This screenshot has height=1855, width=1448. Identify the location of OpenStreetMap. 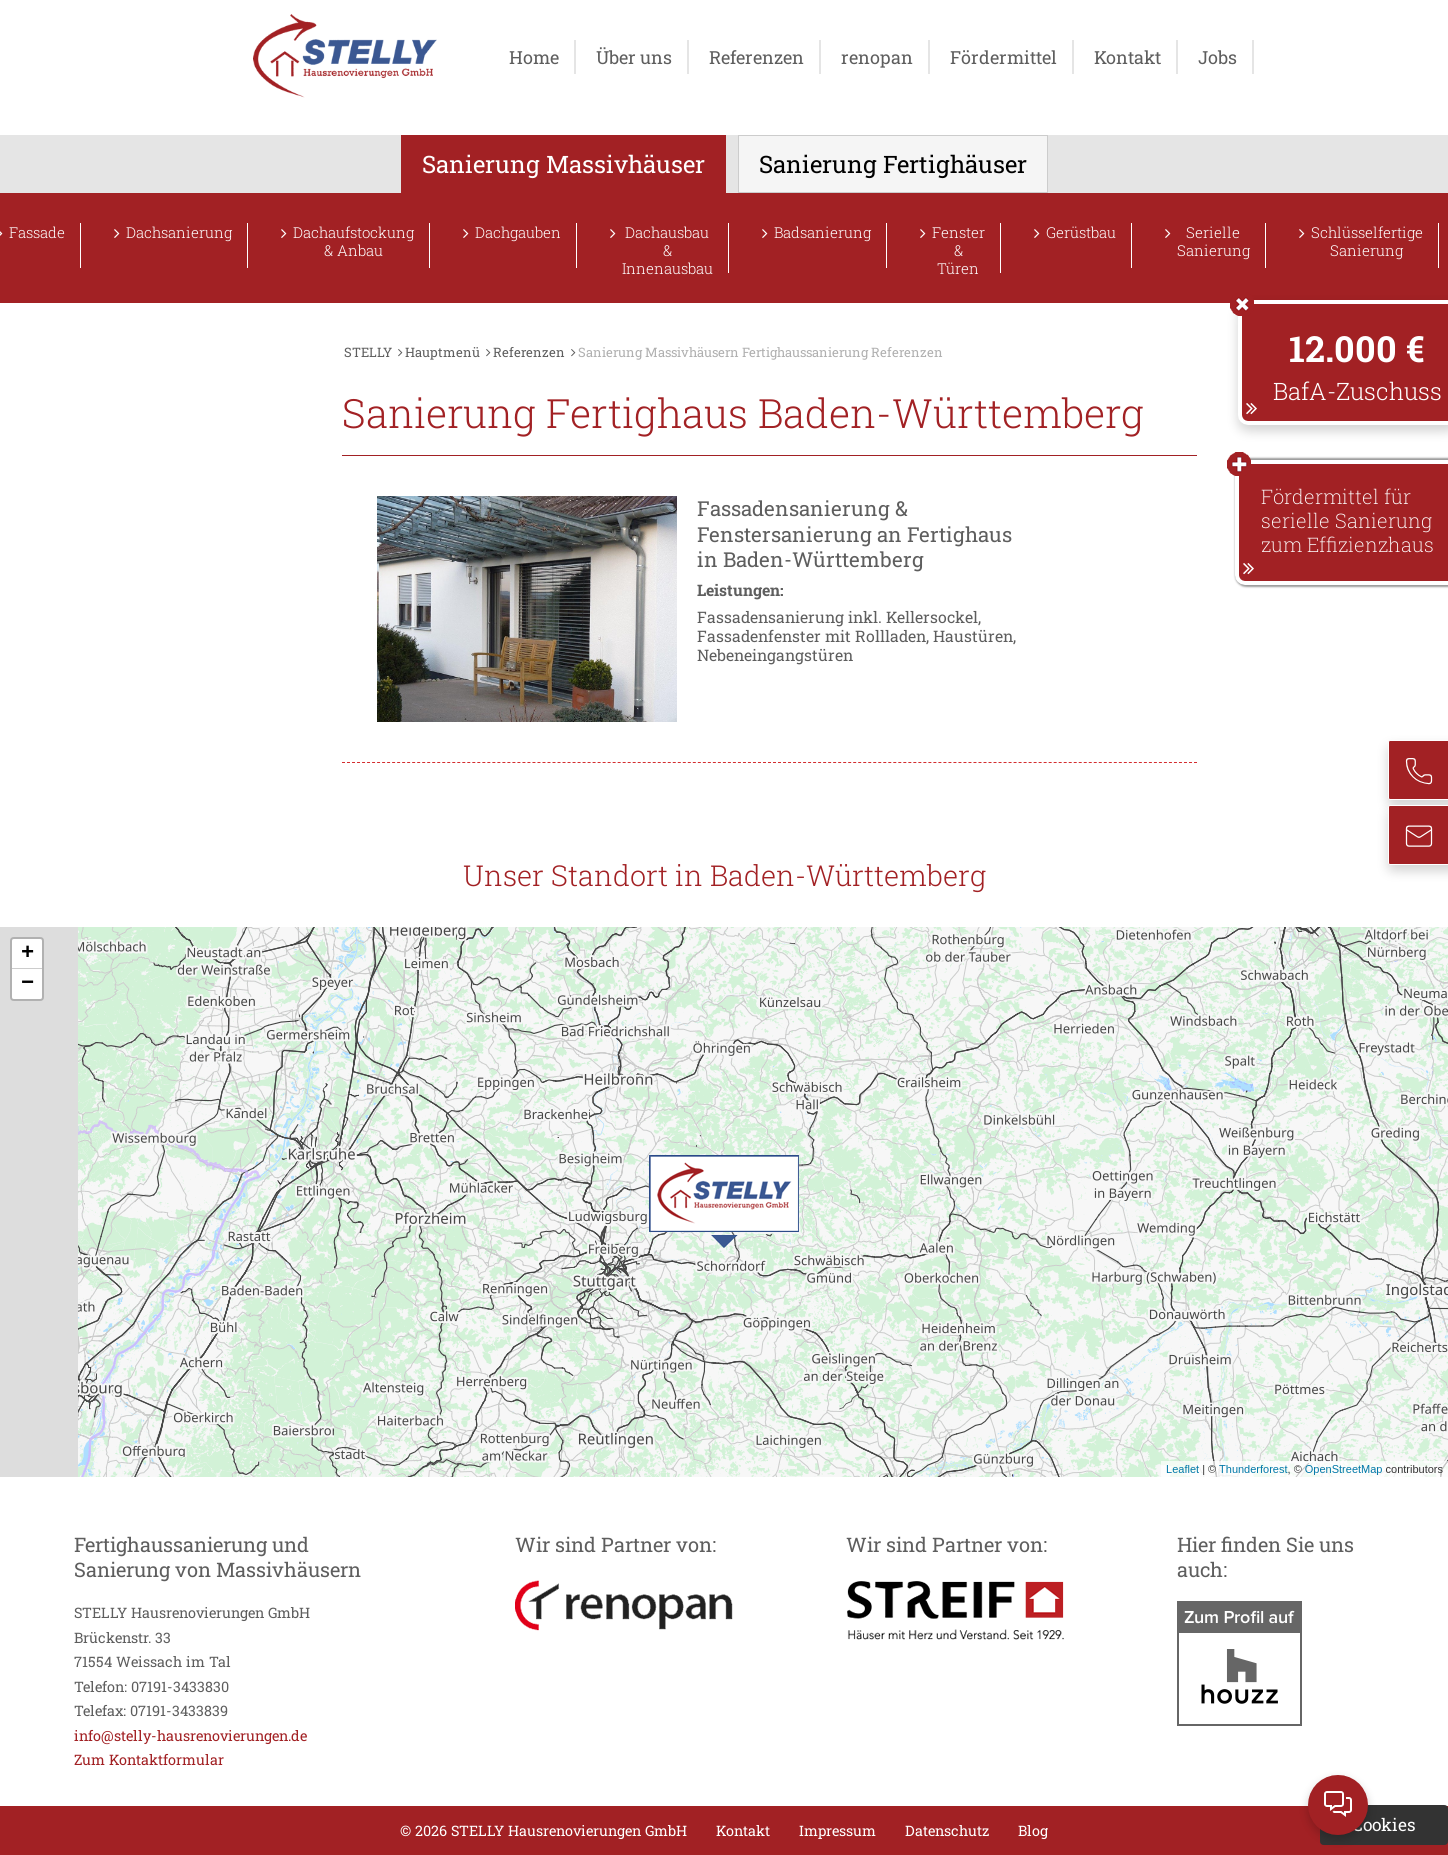
(1344, 1469).